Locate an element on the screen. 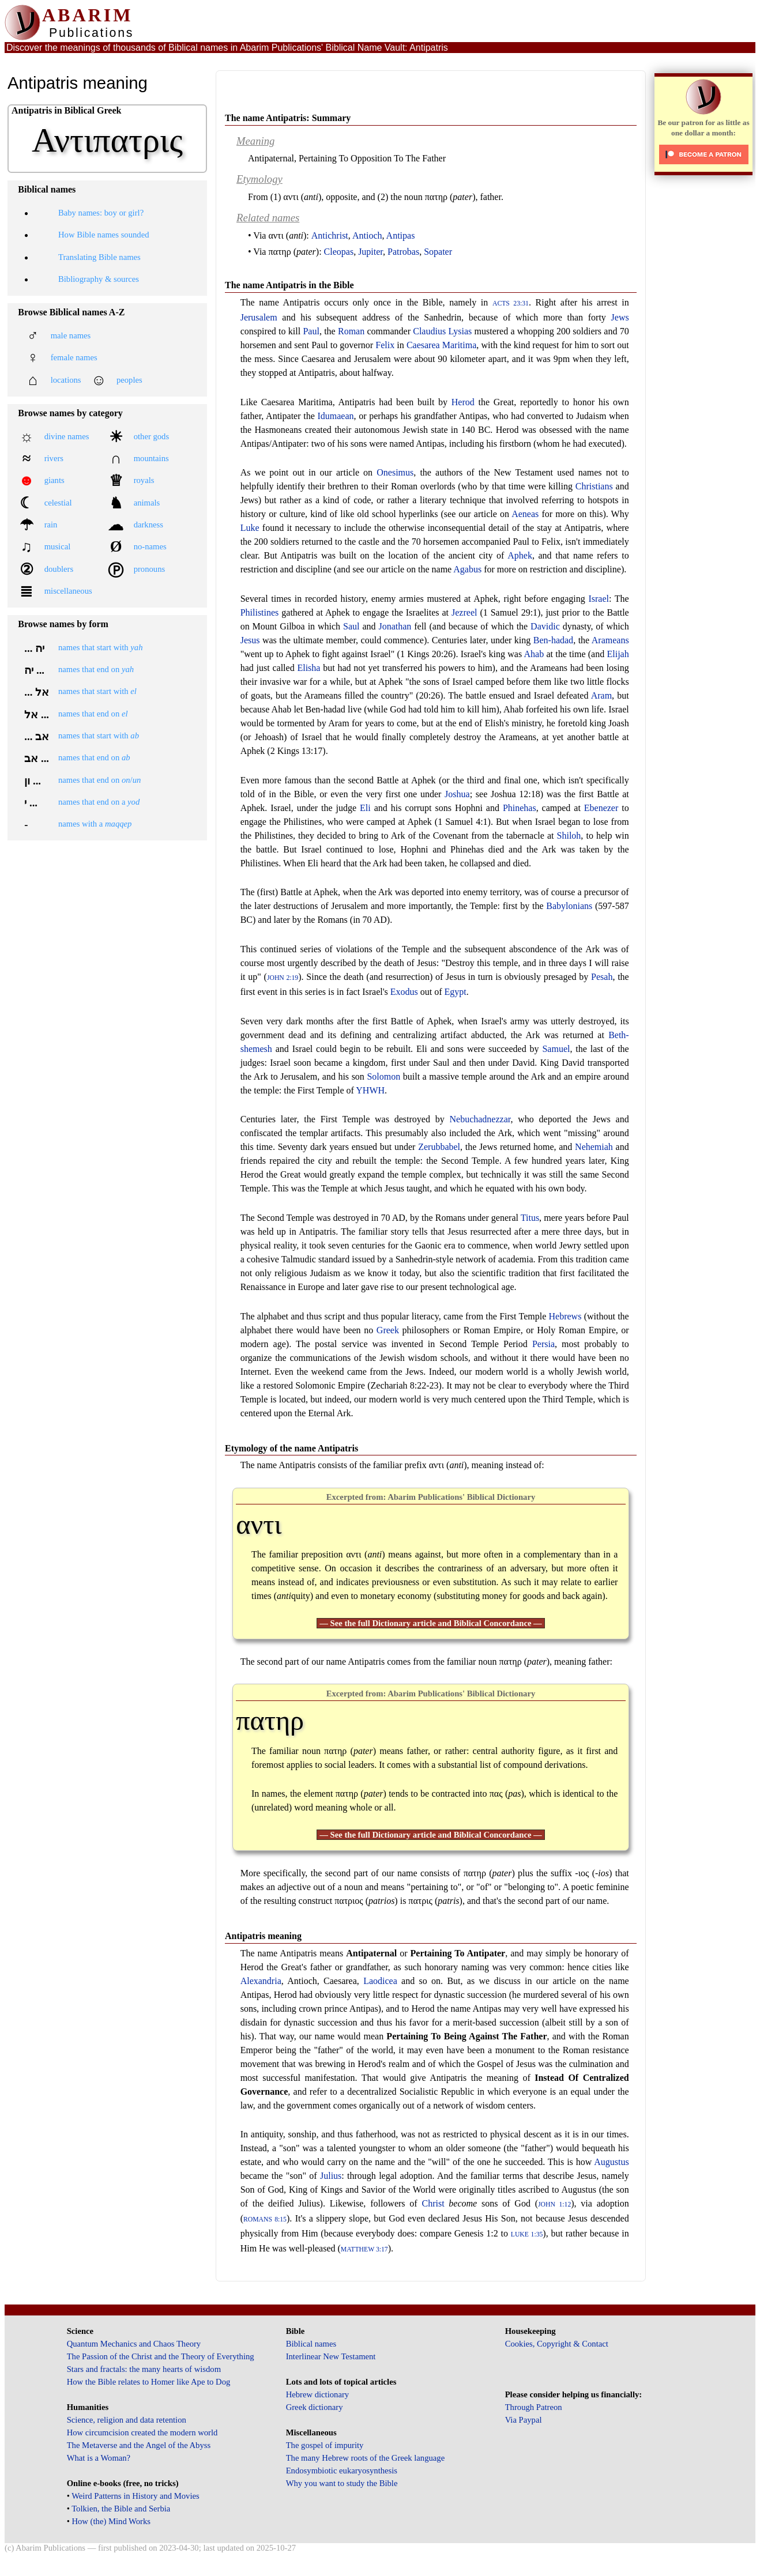 This screenshot has width=760, height=2576. Joshua is located at coordinates (457, 794).